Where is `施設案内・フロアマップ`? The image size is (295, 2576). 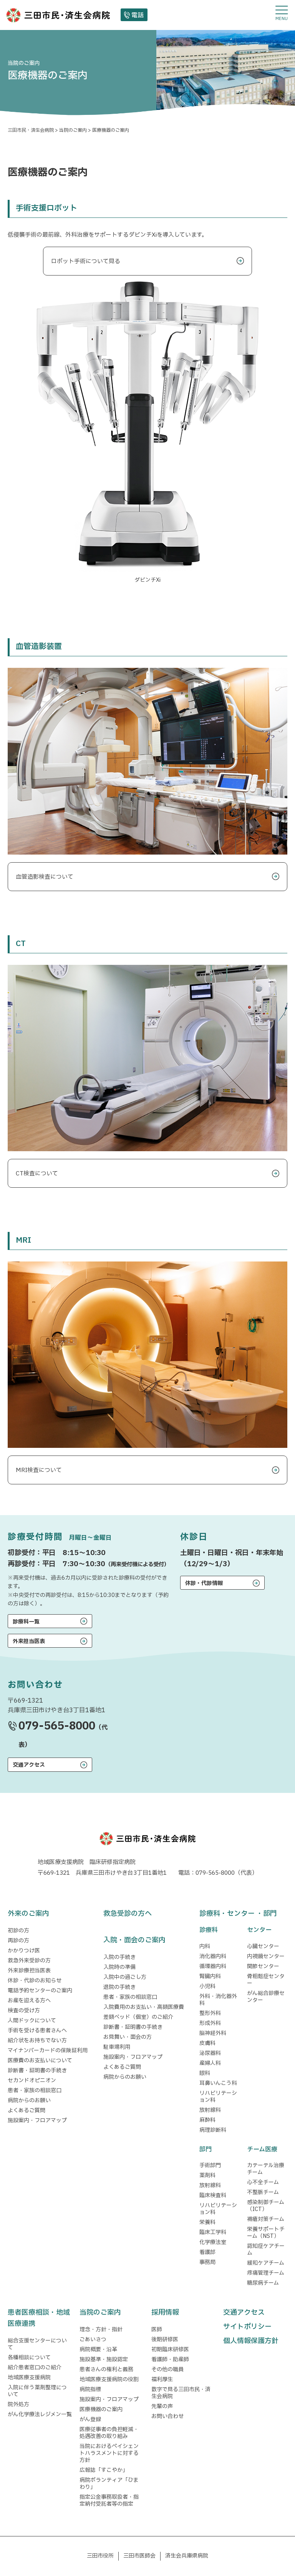
施設案内・フロアマップ is located at coordinates (37, 2120).